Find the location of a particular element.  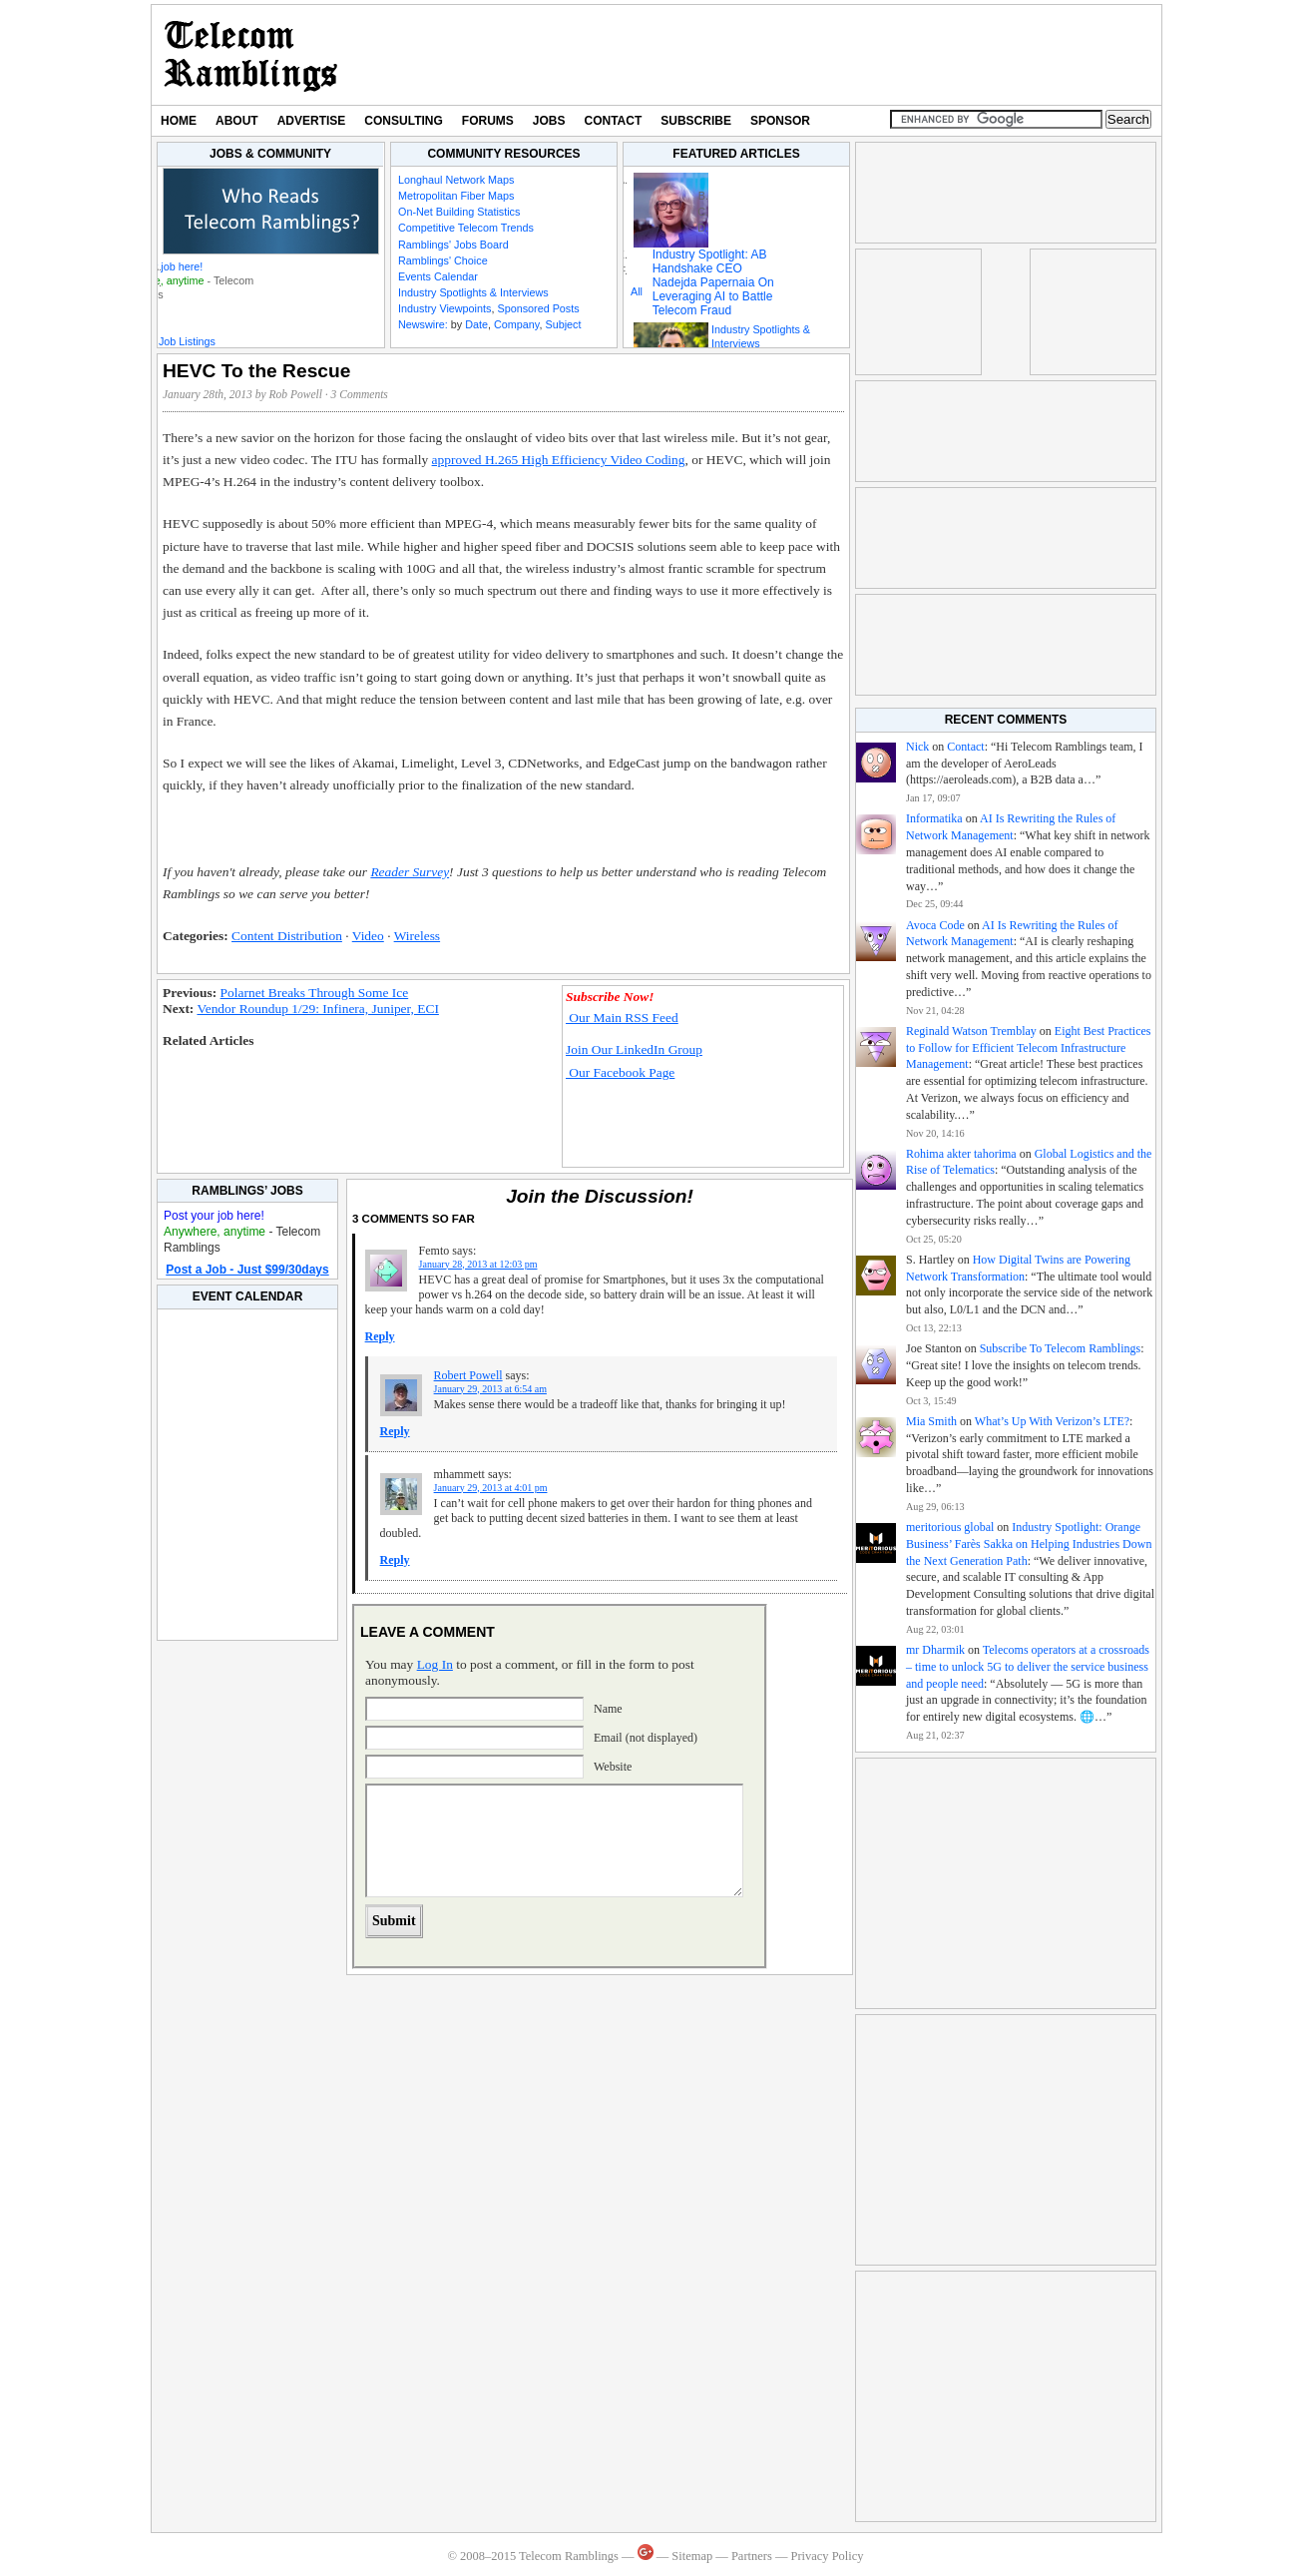

Date is located at coordinates (476, 324).